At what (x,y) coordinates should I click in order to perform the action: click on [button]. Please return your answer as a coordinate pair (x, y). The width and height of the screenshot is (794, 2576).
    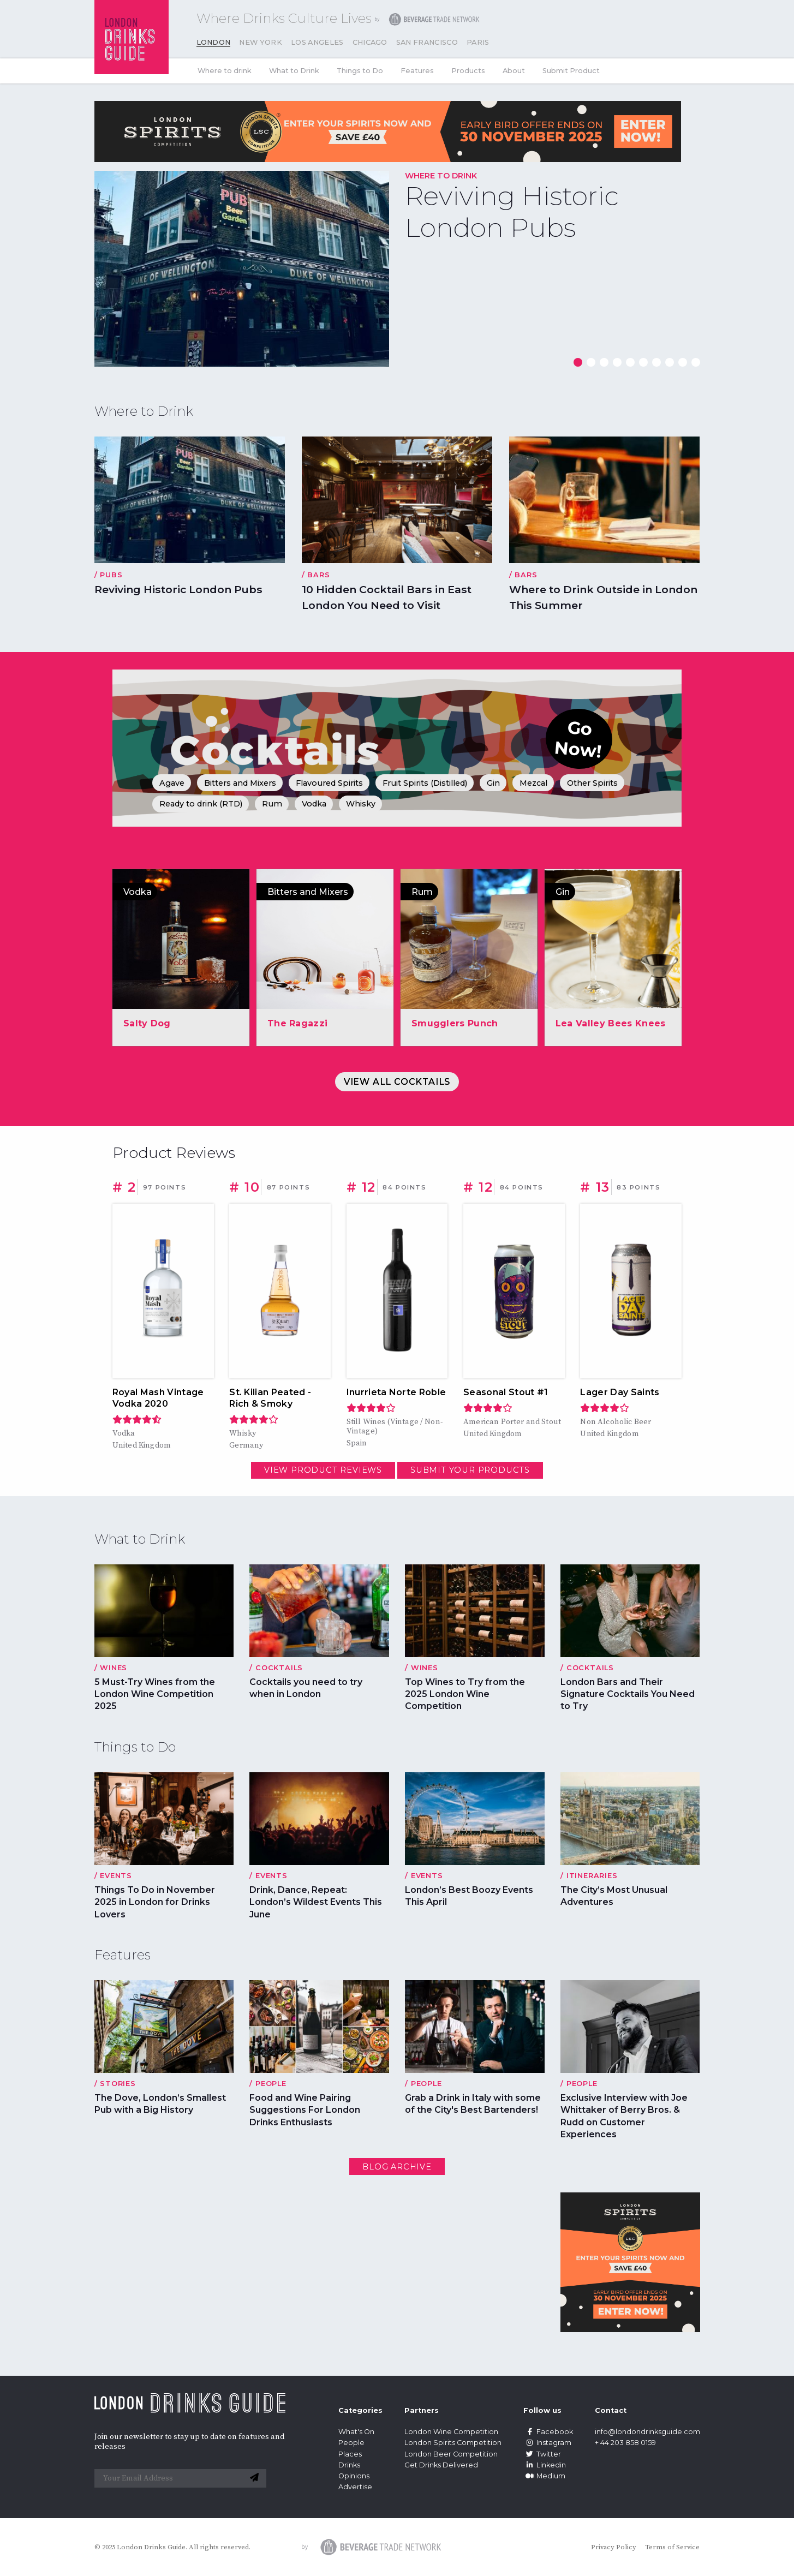
    Looking at the image, I should click on (578, 362).